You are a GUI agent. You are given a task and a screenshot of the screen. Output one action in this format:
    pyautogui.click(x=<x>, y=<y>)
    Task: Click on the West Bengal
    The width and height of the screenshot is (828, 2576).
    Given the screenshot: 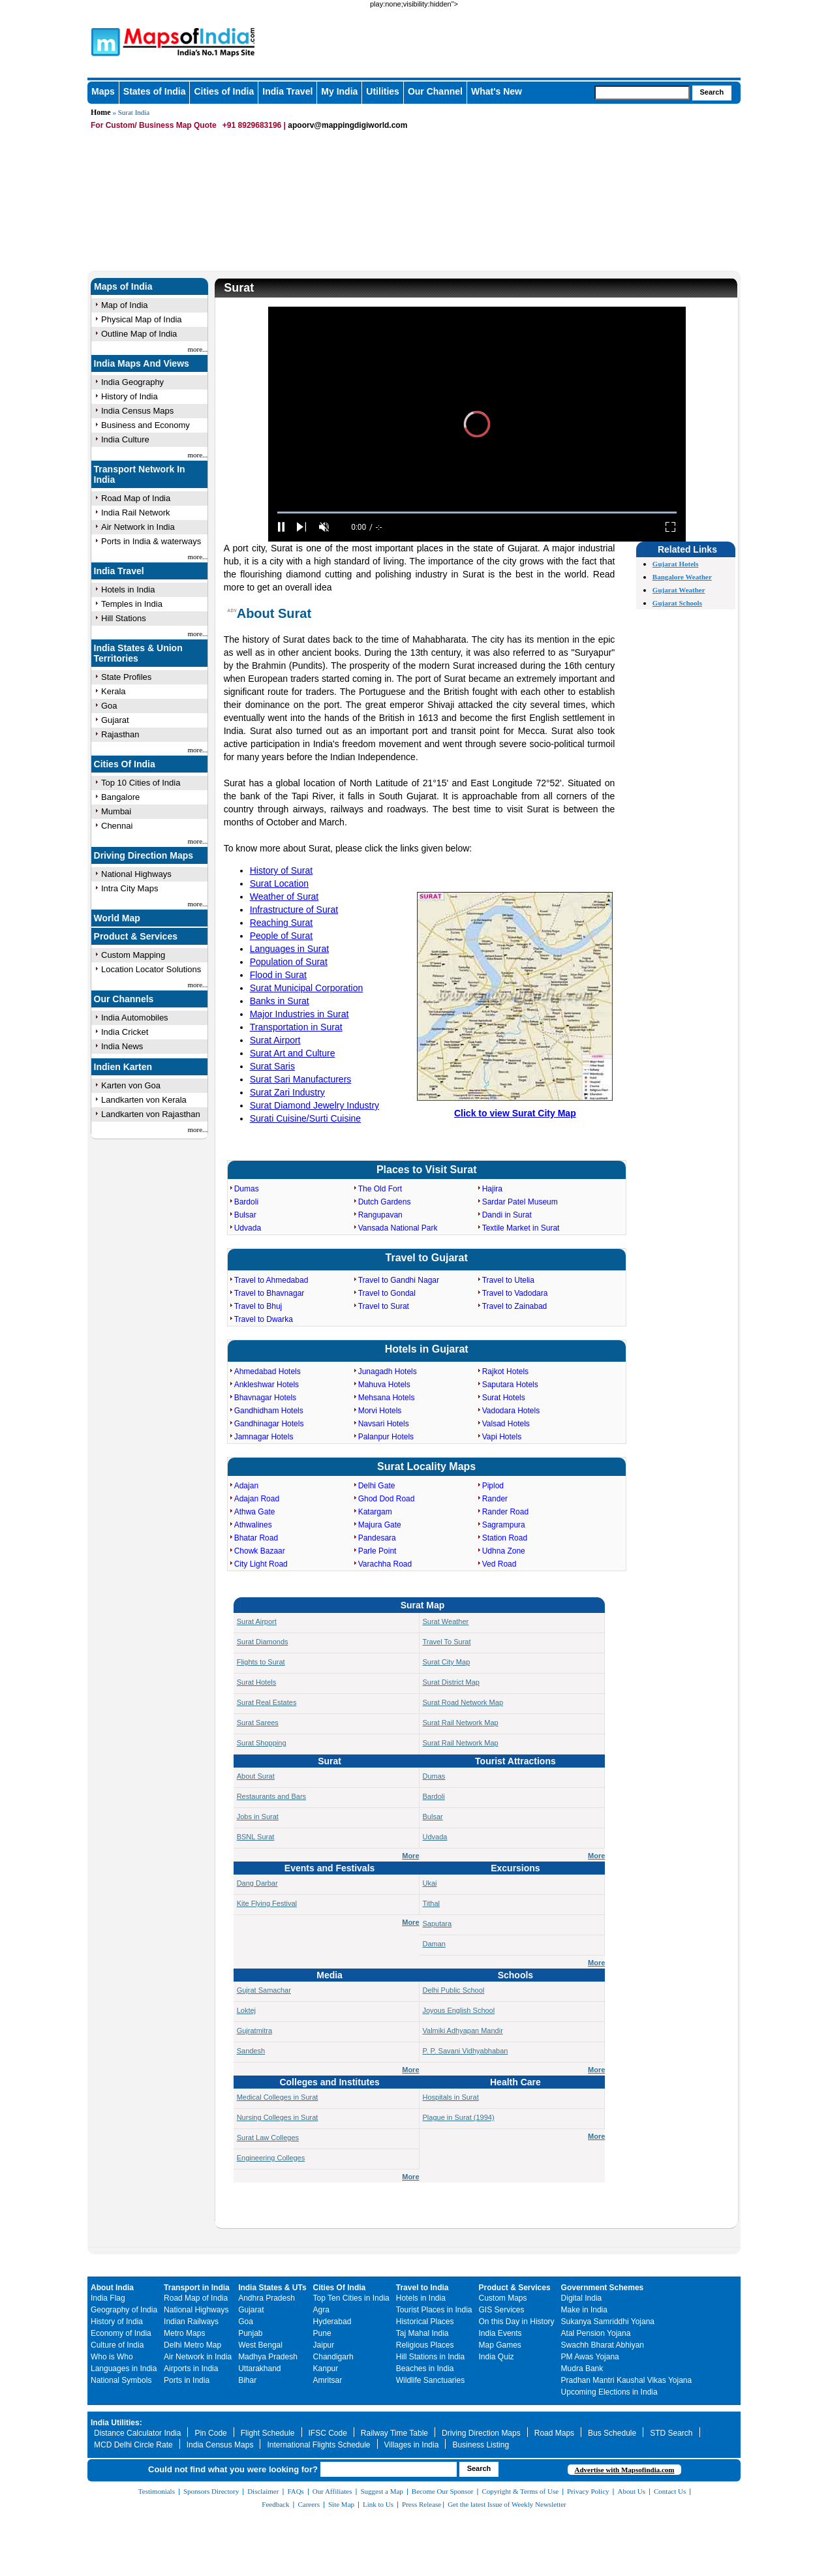 What is the action you would take?
    pyautogui.click(x=260, y=2345)
    